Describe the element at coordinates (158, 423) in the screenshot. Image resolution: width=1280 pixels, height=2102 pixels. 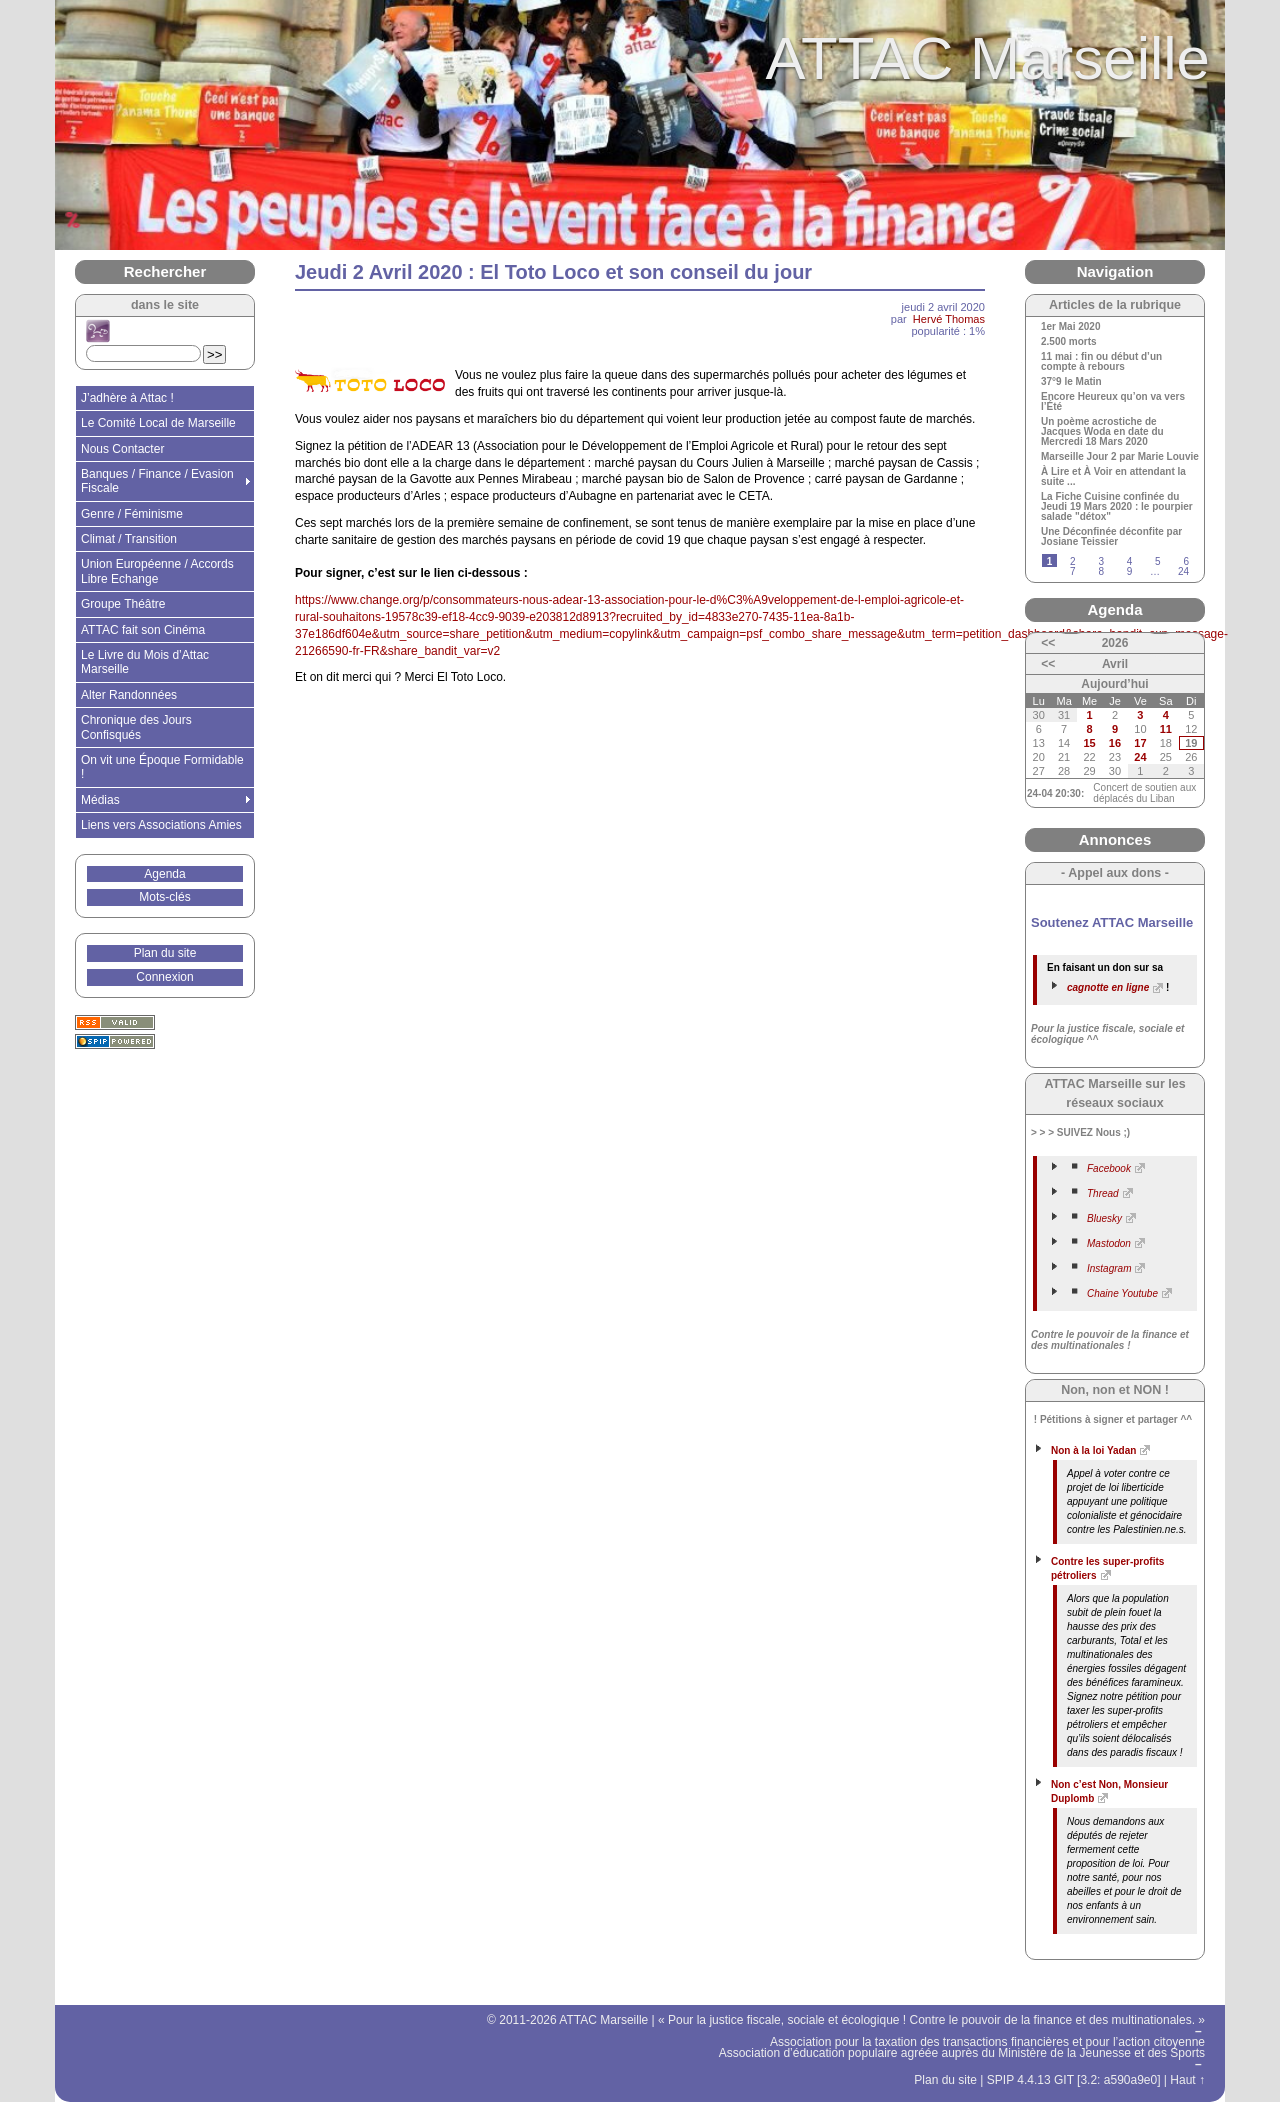
I see `Le Comité Local de Marseille` at that location.